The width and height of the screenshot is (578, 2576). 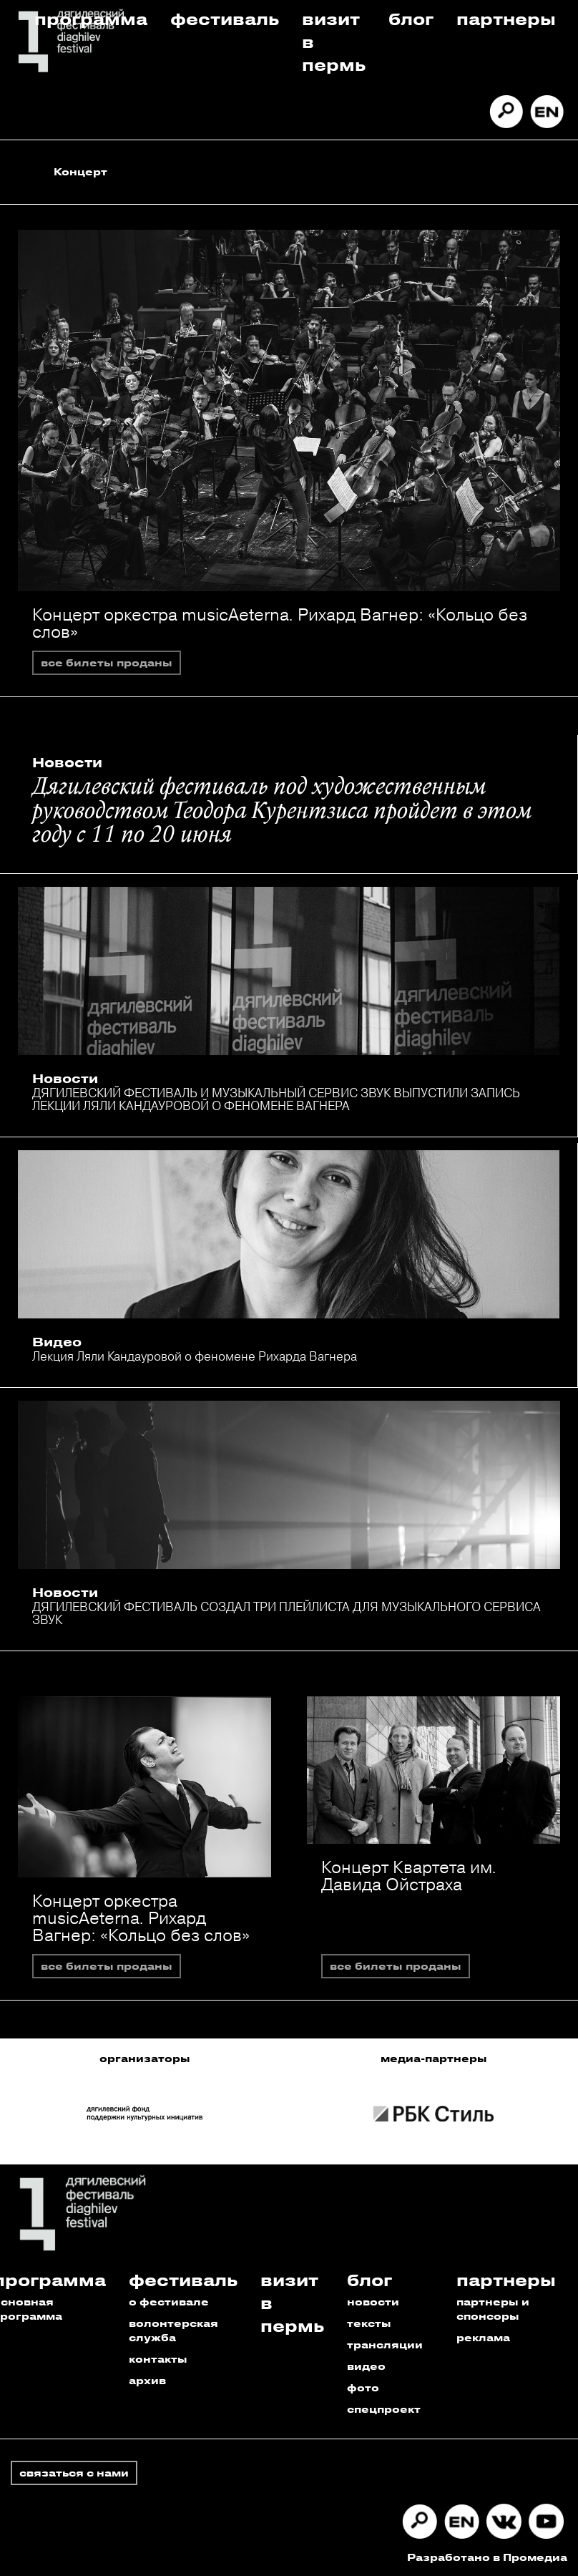 What do you see at coordinates (282, 811) in the screenshot?
I see `Дягилевский фестиваль под художественным руководством Теодора Курентзиса пройдет в этом году с 11 по 20 июня` at bounding box center [282, 811].